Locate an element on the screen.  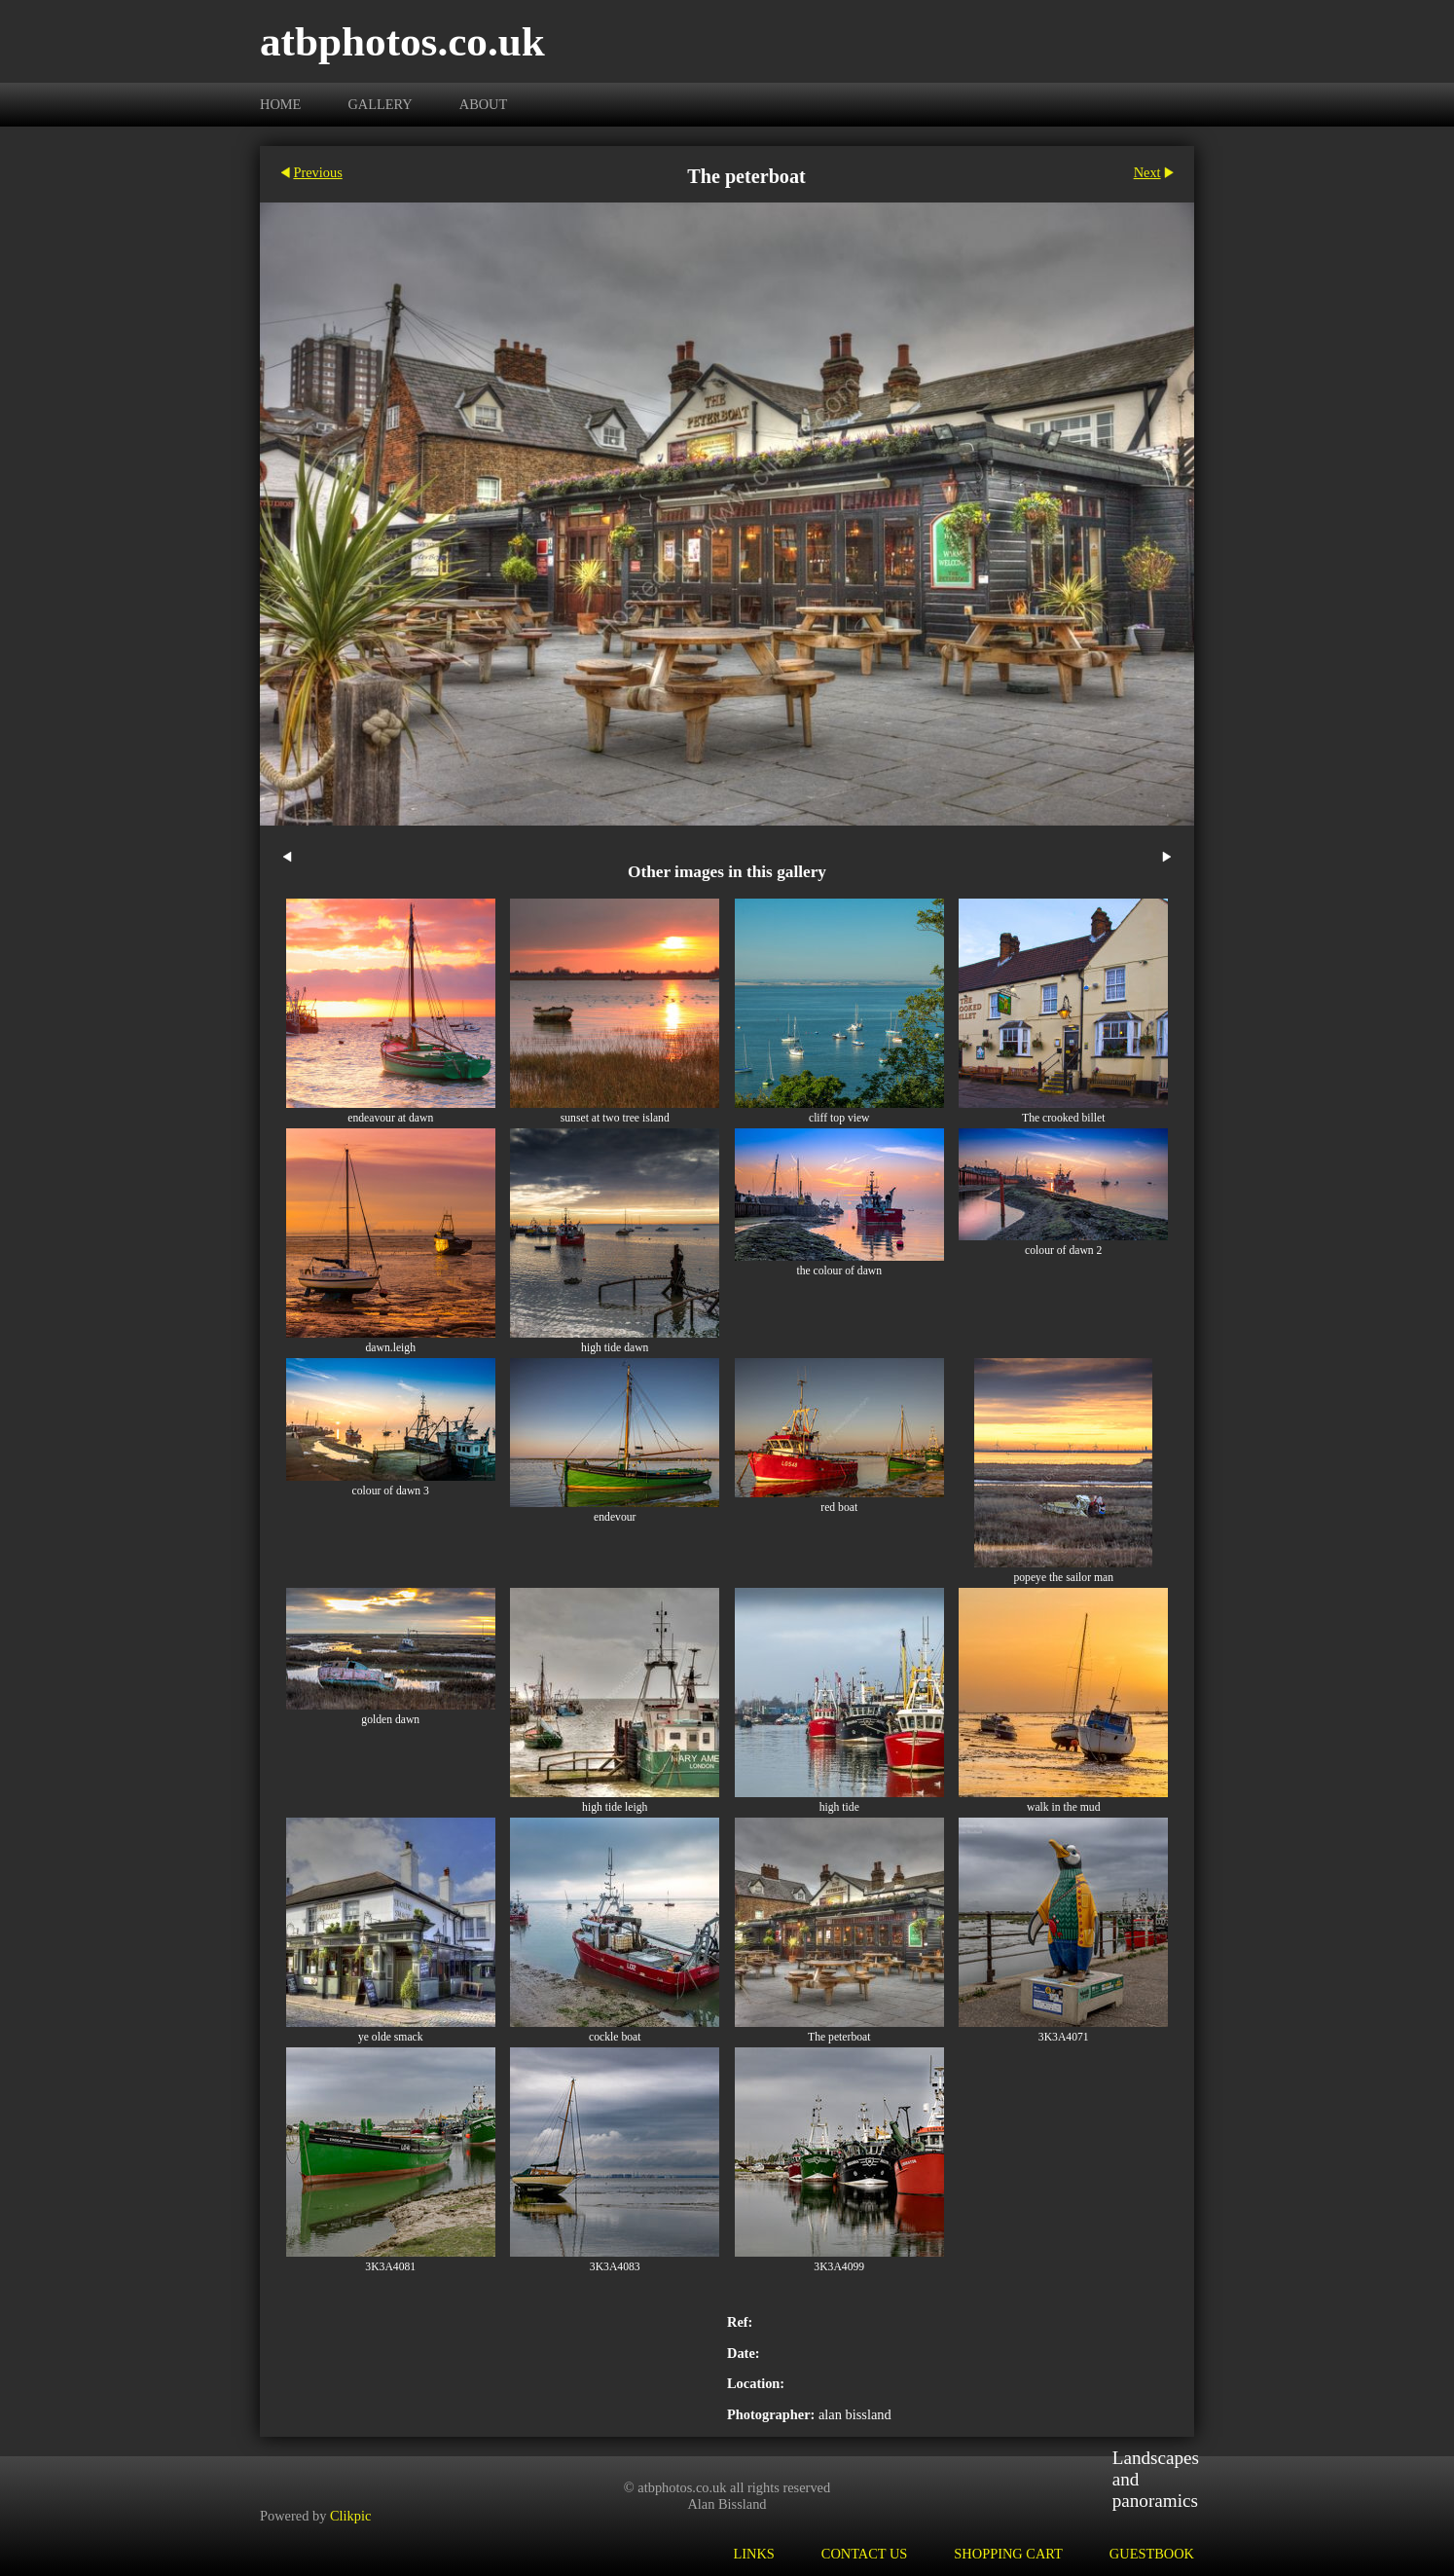
sunset at two tree island is located at coordinates (615, 1118).